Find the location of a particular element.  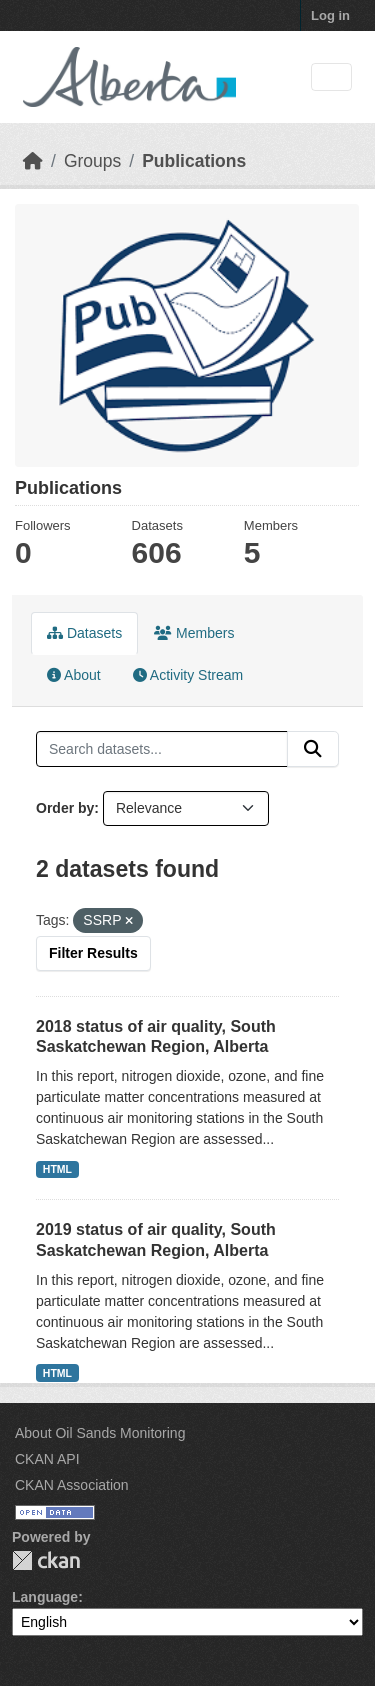

[Search datasets...] is located at coordinates (162, 749).